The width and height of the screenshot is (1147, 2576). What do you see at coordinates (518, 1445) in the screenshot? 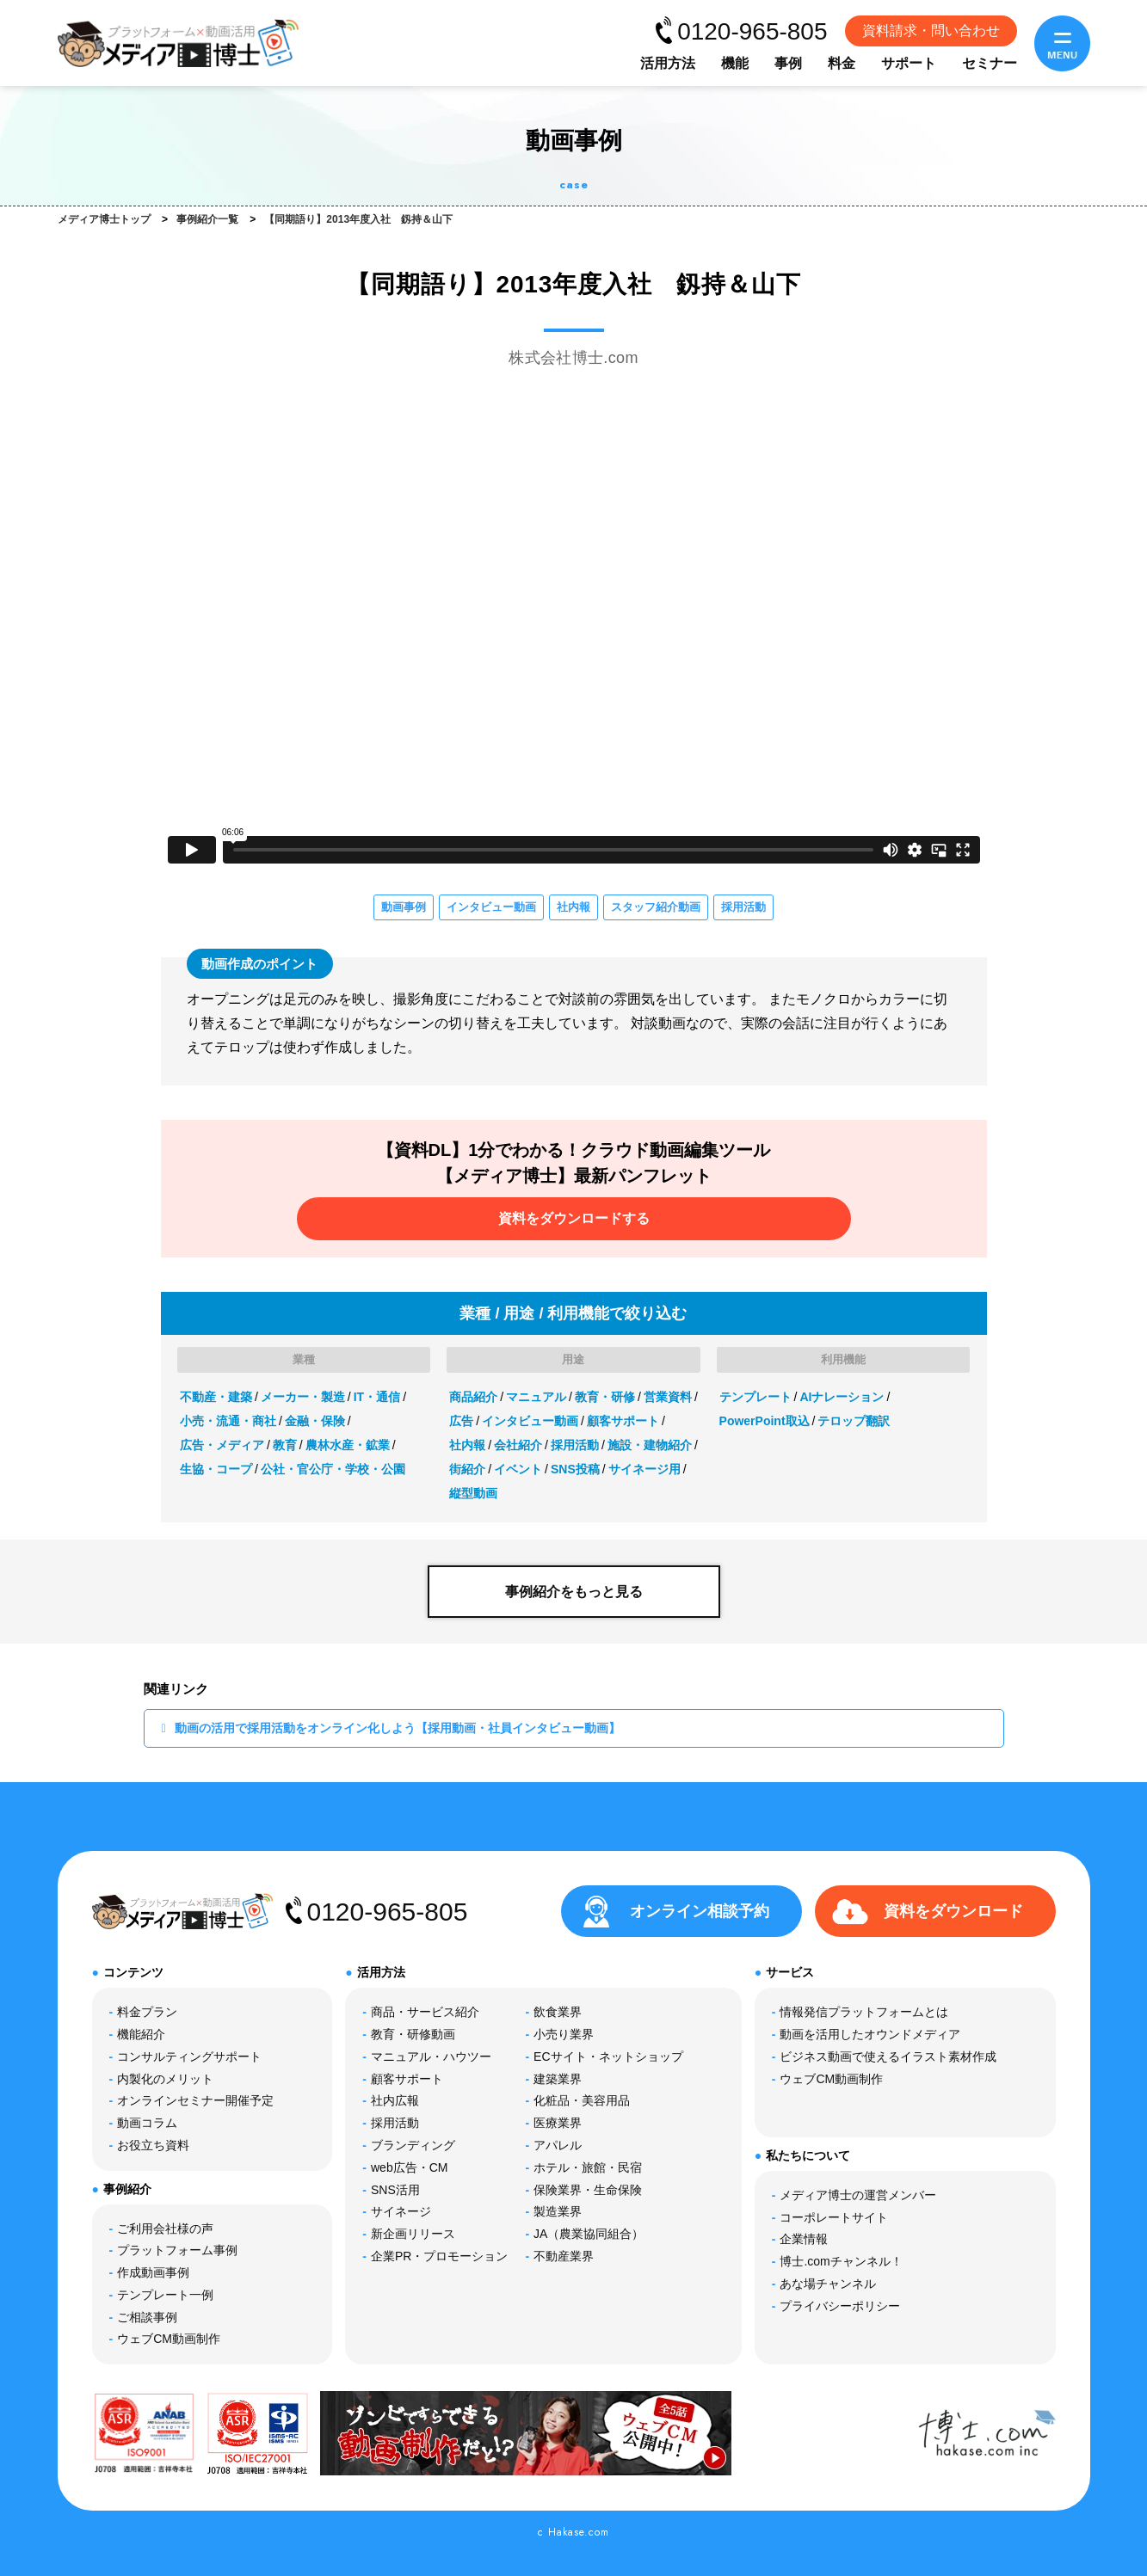
I see `会社紹介` at bounding box center [518, 1445].